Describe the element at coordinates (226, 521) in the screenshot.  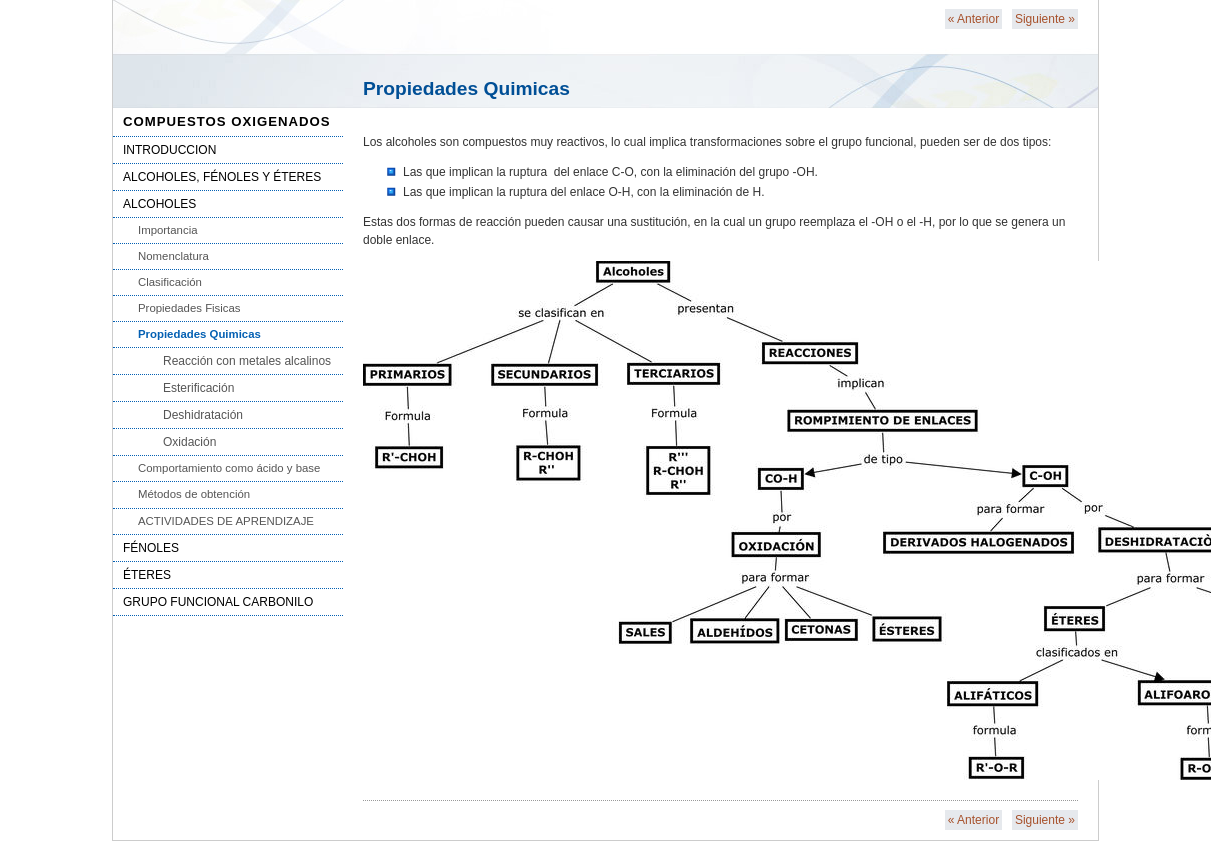
I see `ACTIVIDADES DE APRENDIZAJE` at that location.